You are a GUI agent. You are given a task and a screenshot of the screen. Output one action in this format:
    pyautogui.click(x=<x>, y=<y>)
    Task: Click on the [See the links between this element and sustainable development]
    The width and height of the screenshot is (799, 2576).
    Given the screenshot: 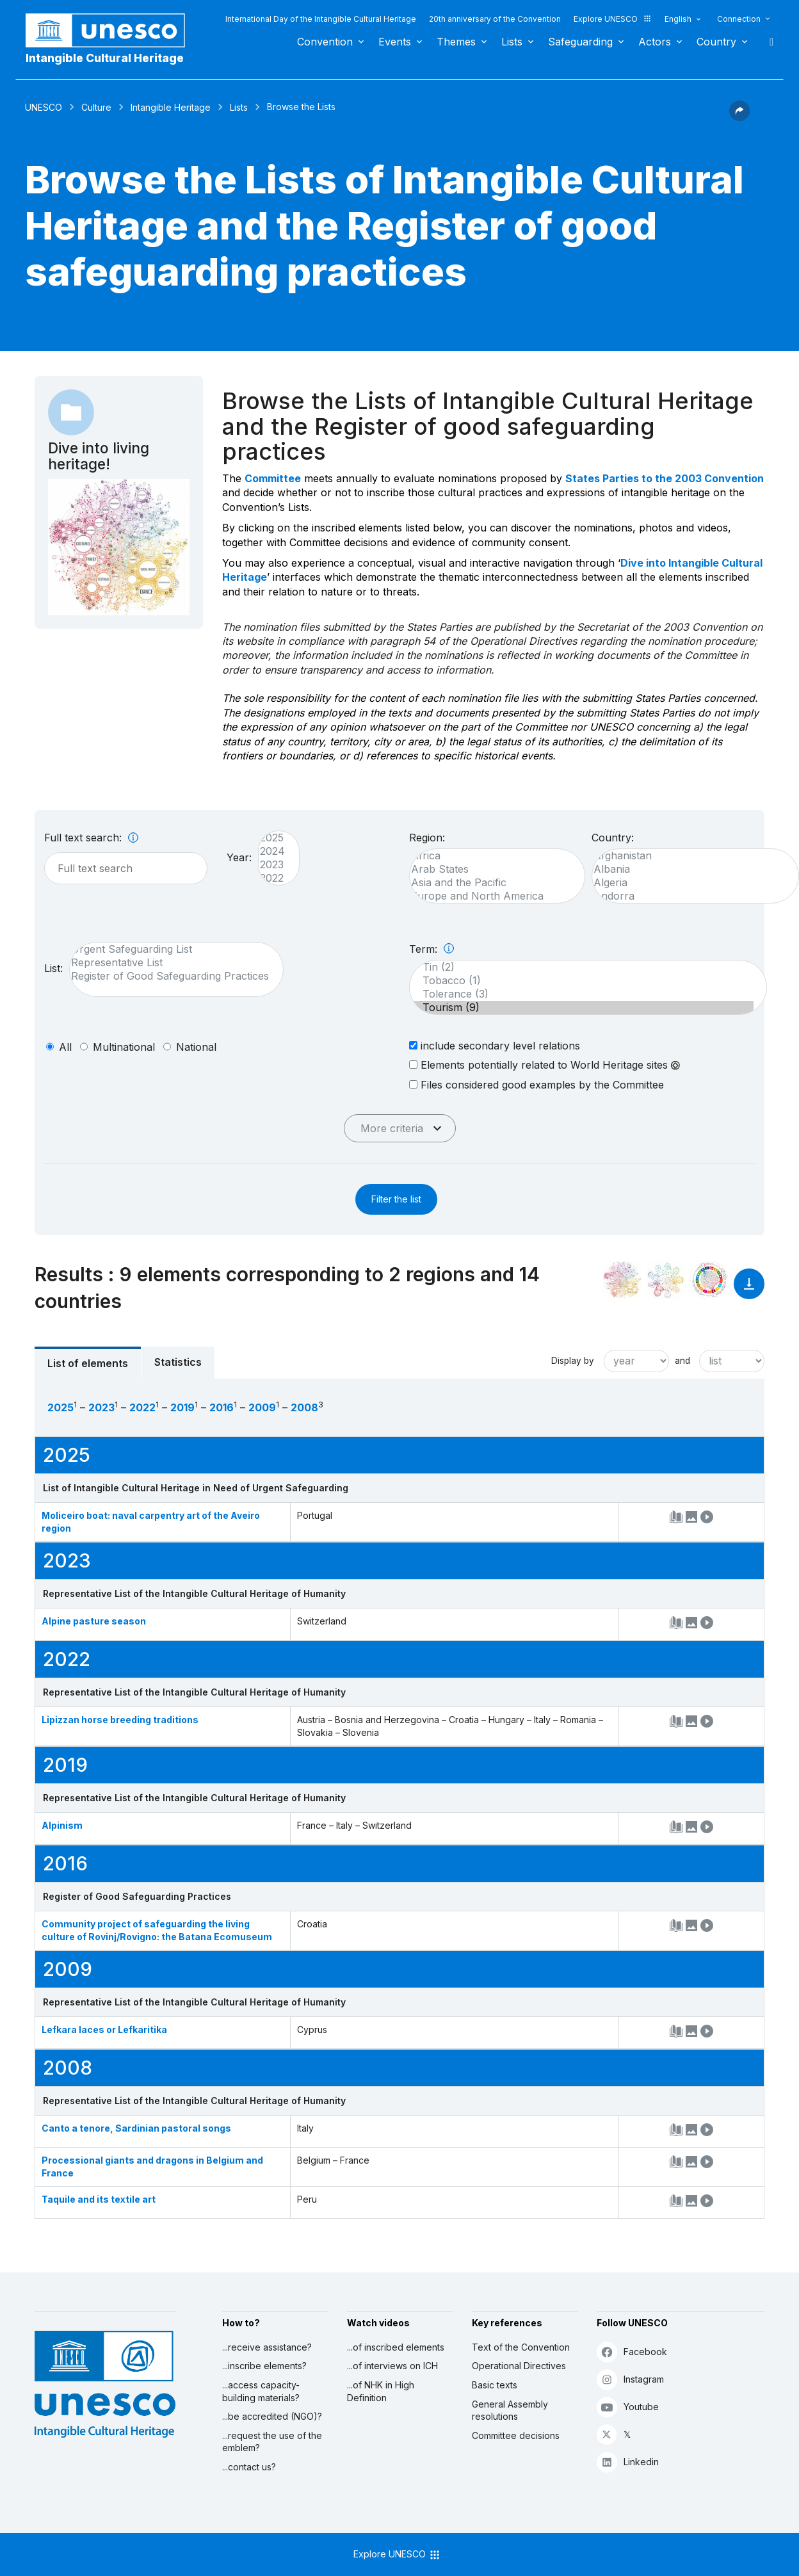 What is the action you would take?
    pyautogui.click(x=709, y=1280)
    